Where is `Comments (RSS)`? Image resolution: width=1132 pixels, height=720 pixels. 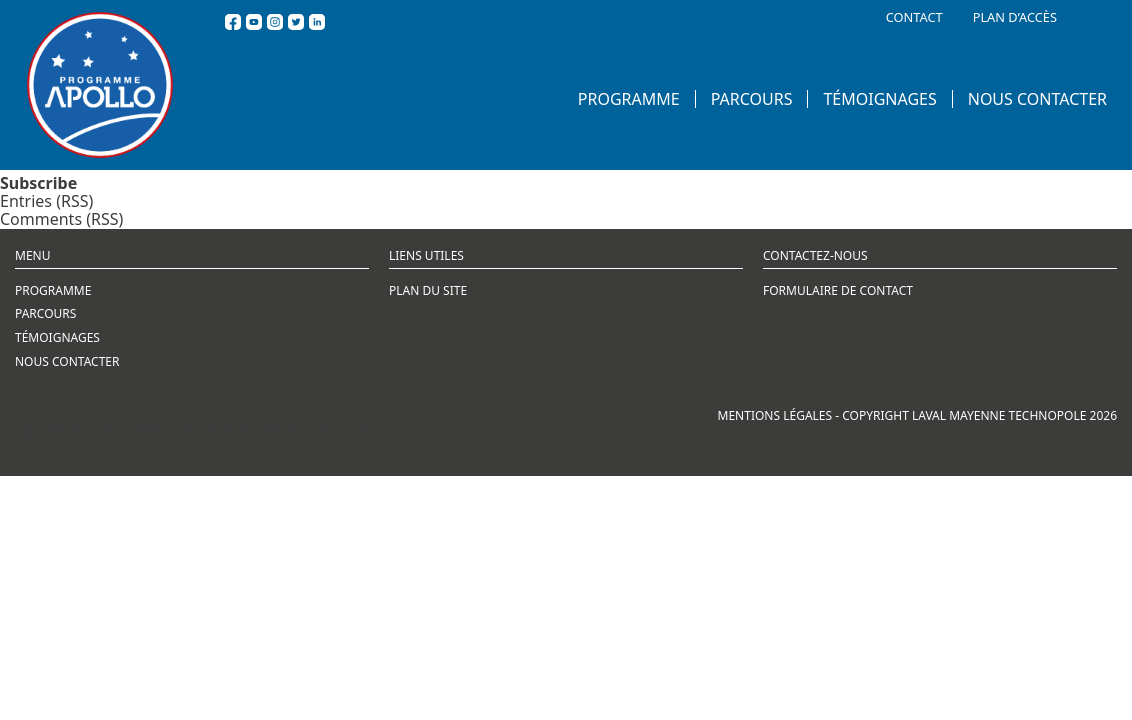 Comments (RSS) is located at coordinates (61, 219).